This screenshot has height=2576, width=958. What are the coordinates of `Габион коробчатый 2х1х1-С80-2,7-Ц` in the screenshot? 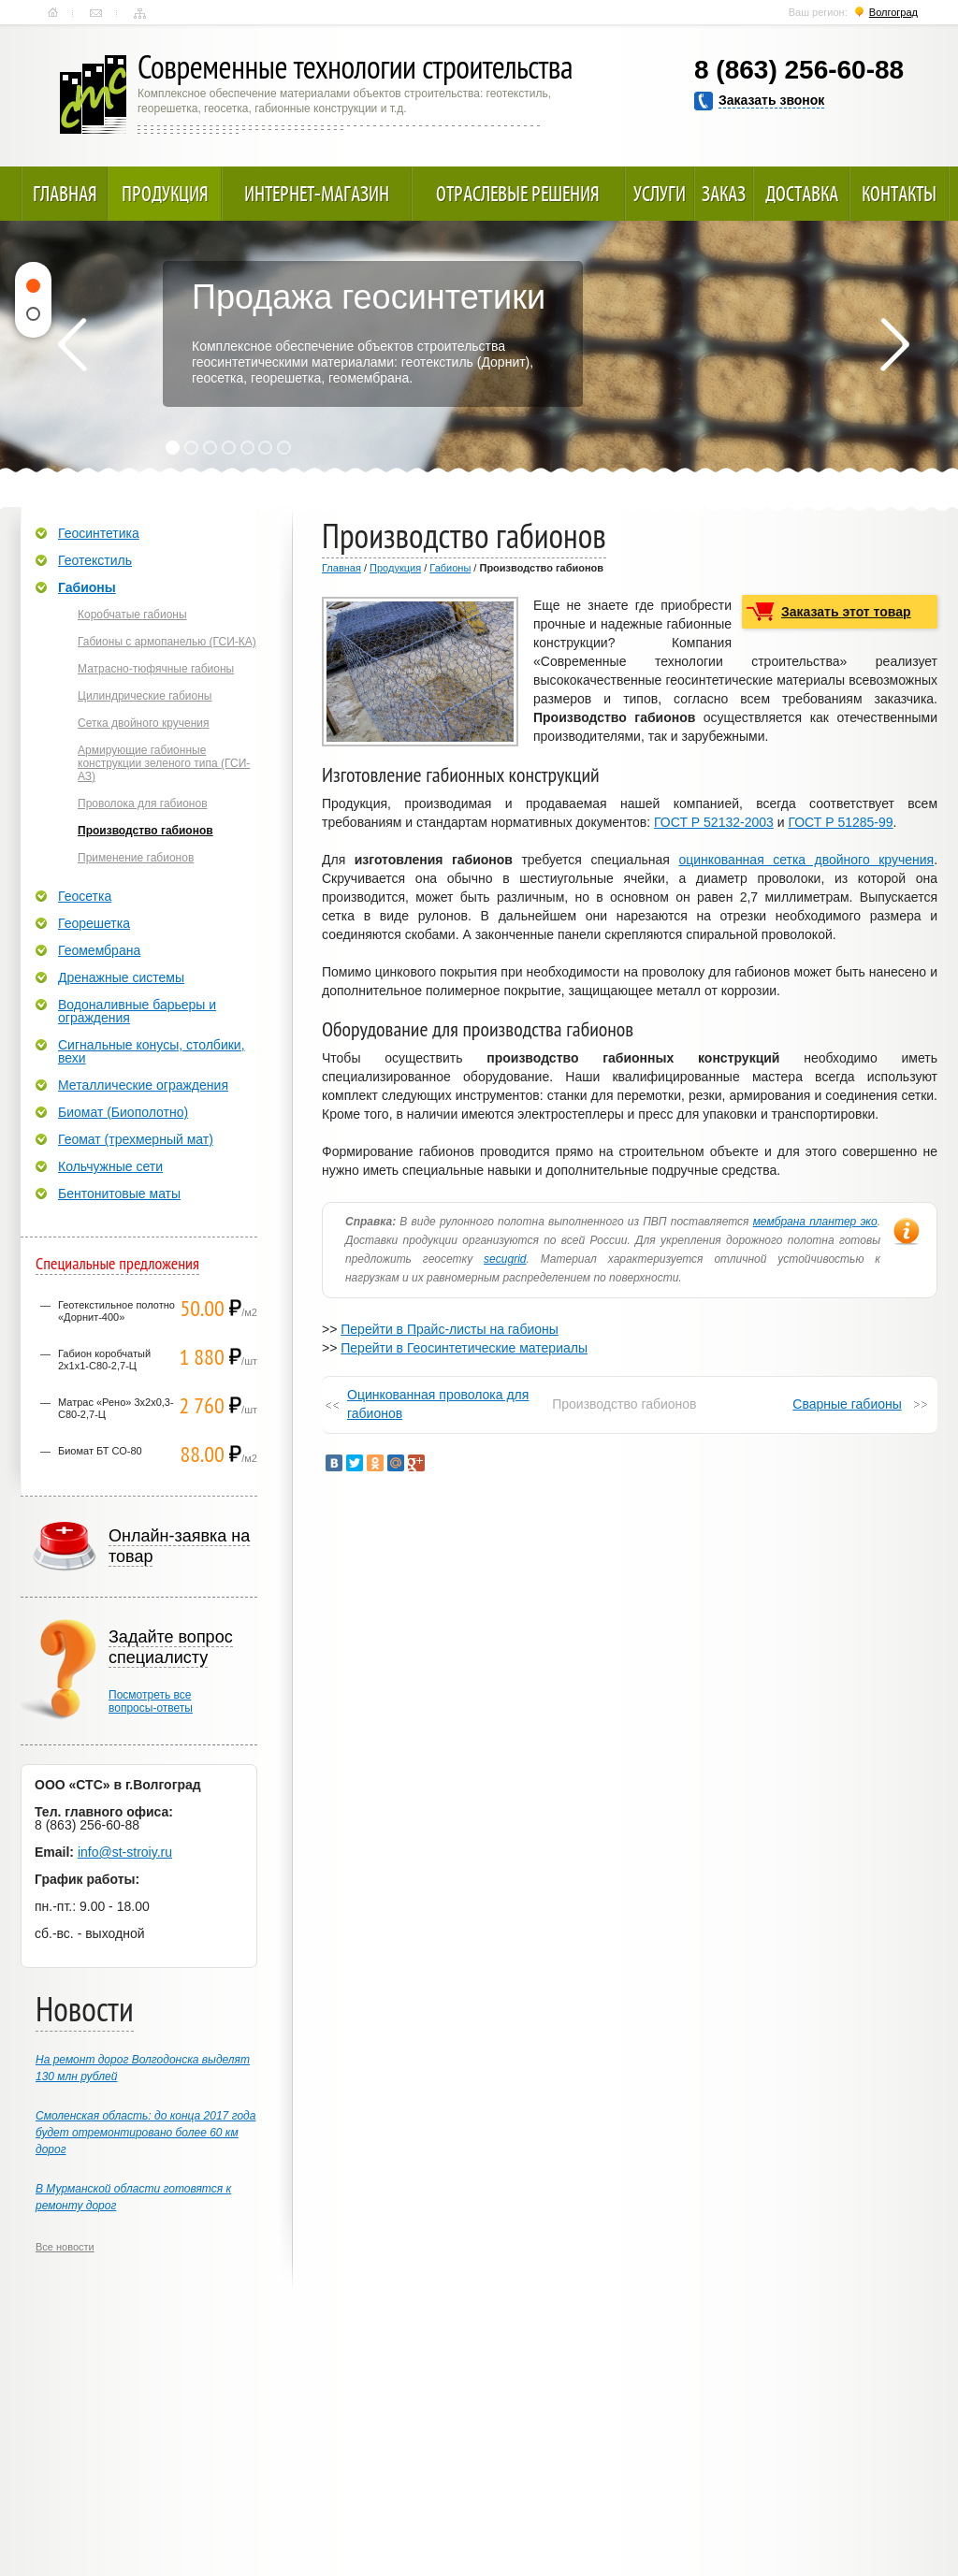 It's located at (104, 1359).